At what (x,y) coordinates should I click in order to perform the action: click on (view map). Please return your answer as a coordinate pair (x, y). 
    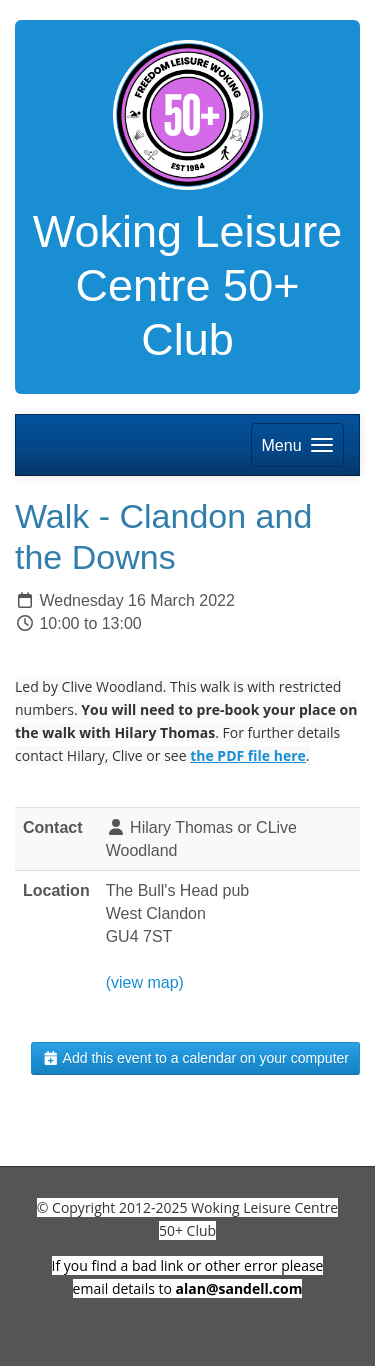
    Looking at the image, I should click on (145, 982).